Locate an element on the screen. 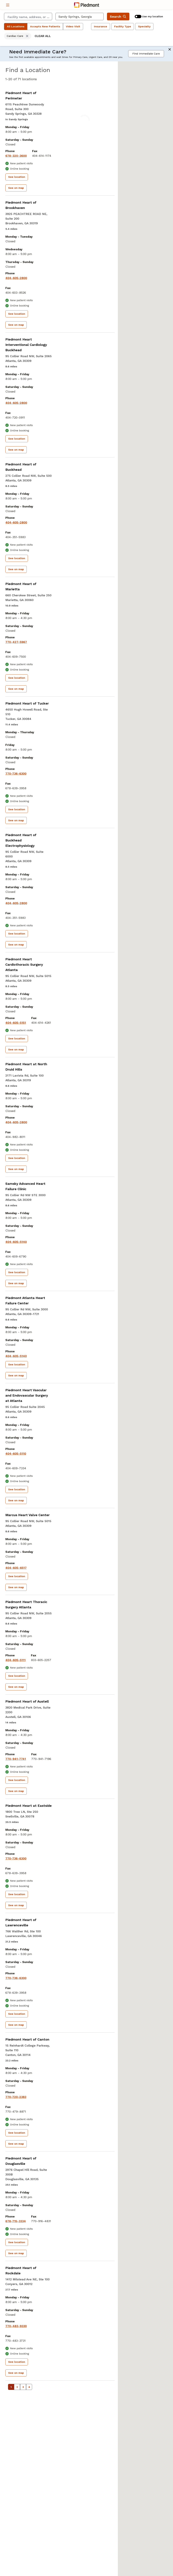 This screenshot has height=2576, width=173. [7 7 0. 7 3 6. 6 3 0 0.] is located at coordinates (15, 773).